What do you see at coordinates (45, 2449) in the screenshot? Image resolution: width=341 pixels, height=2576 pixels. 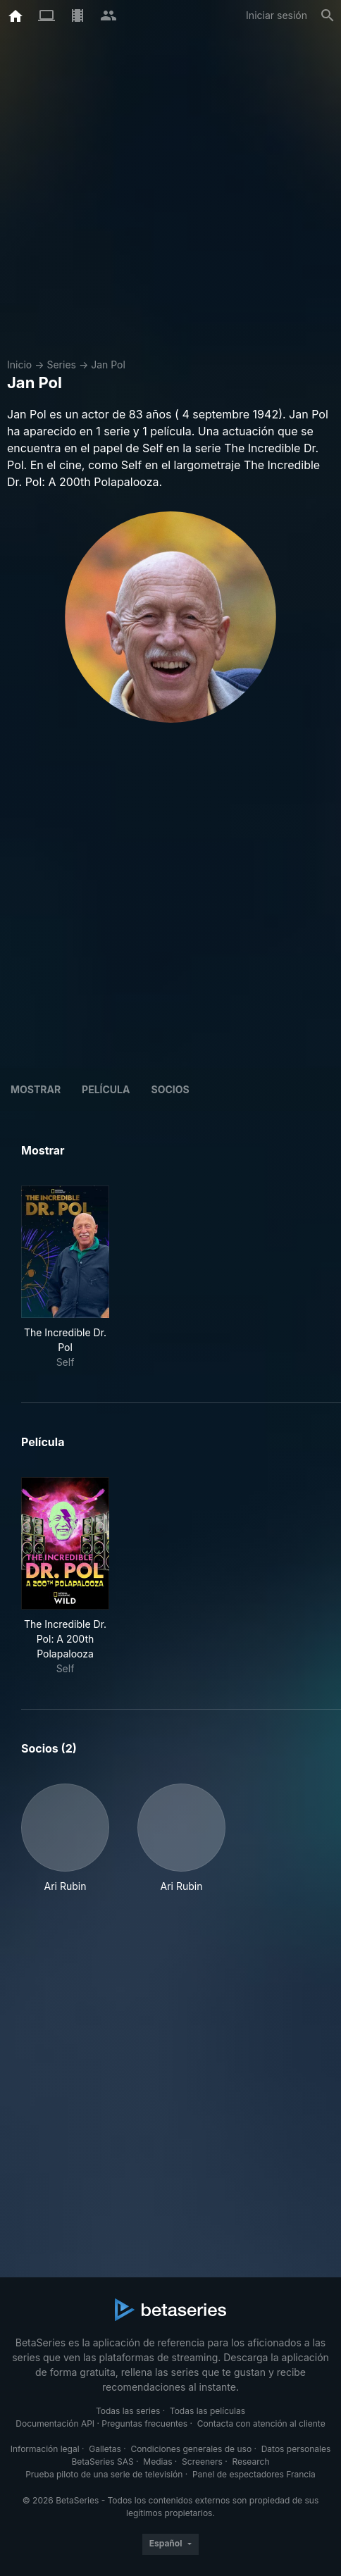 I see `Información legal` at bounding box center [45, 2449].